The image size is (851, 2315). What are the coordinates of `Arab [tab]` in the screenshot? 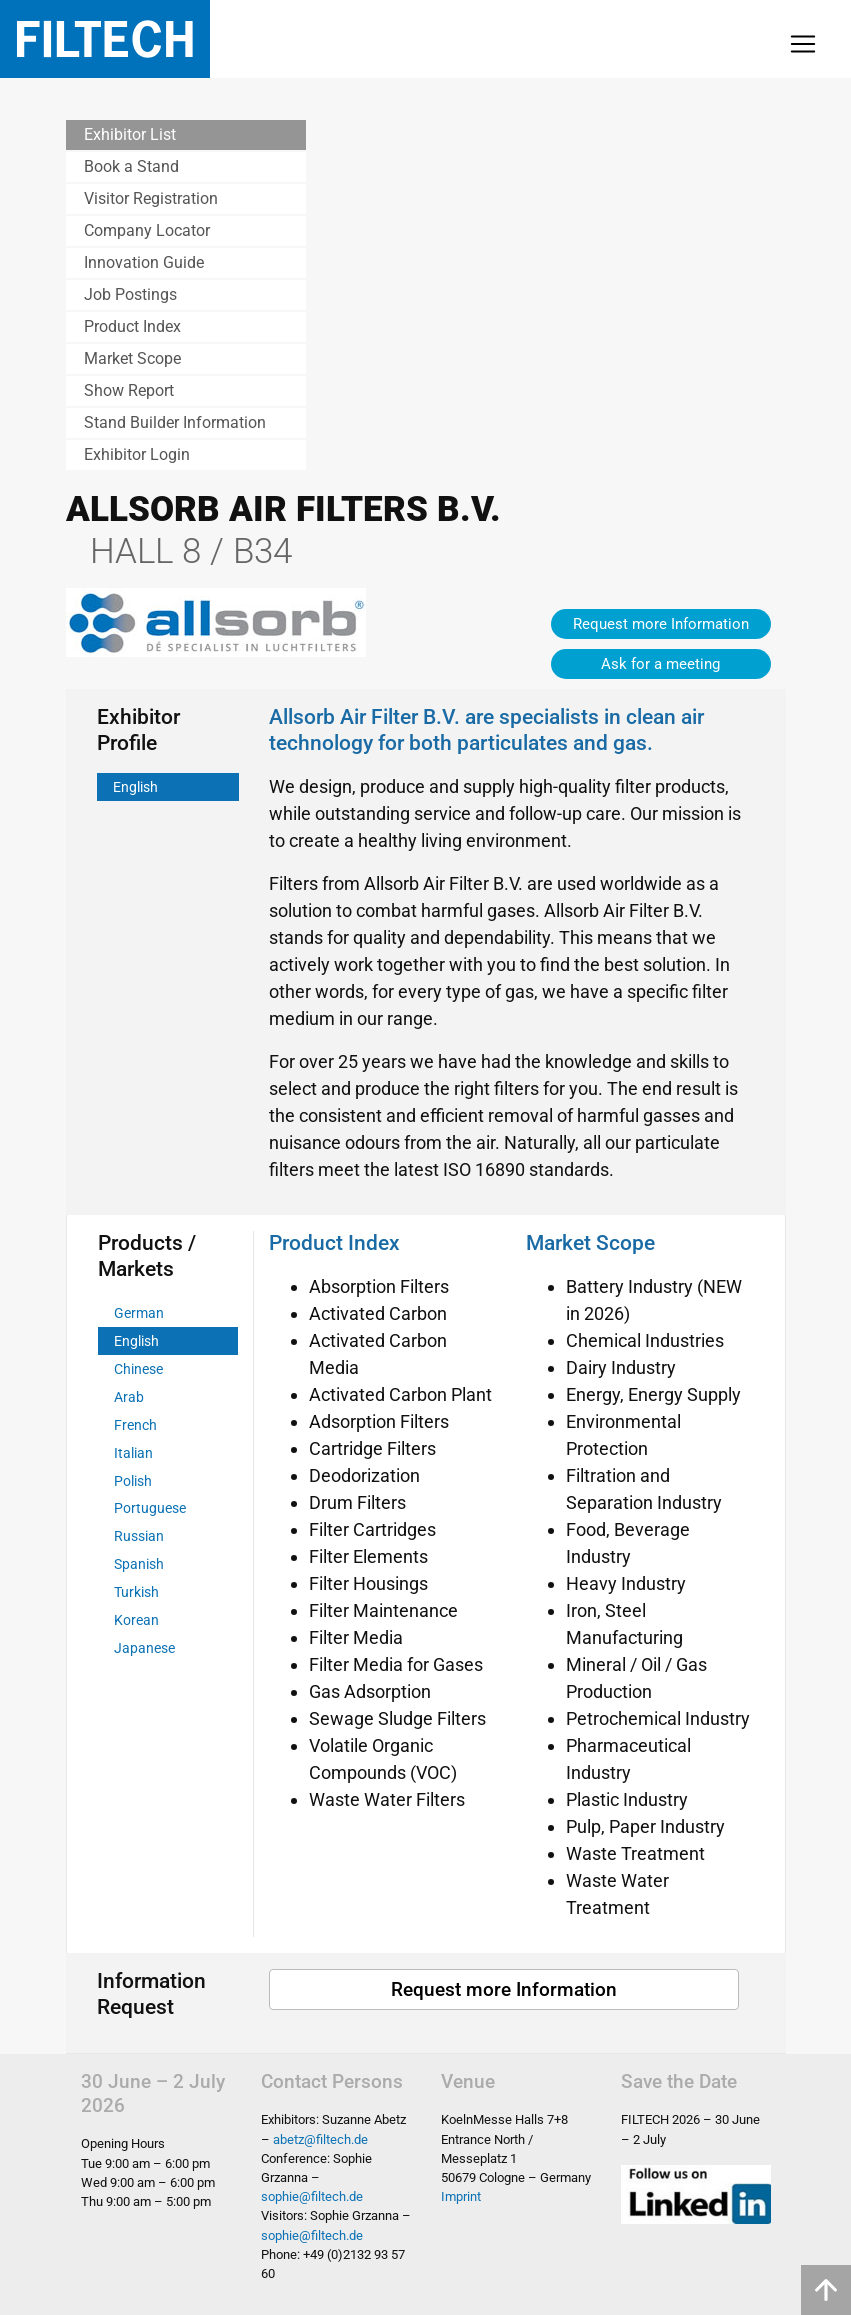 It's located at (129, 1397).